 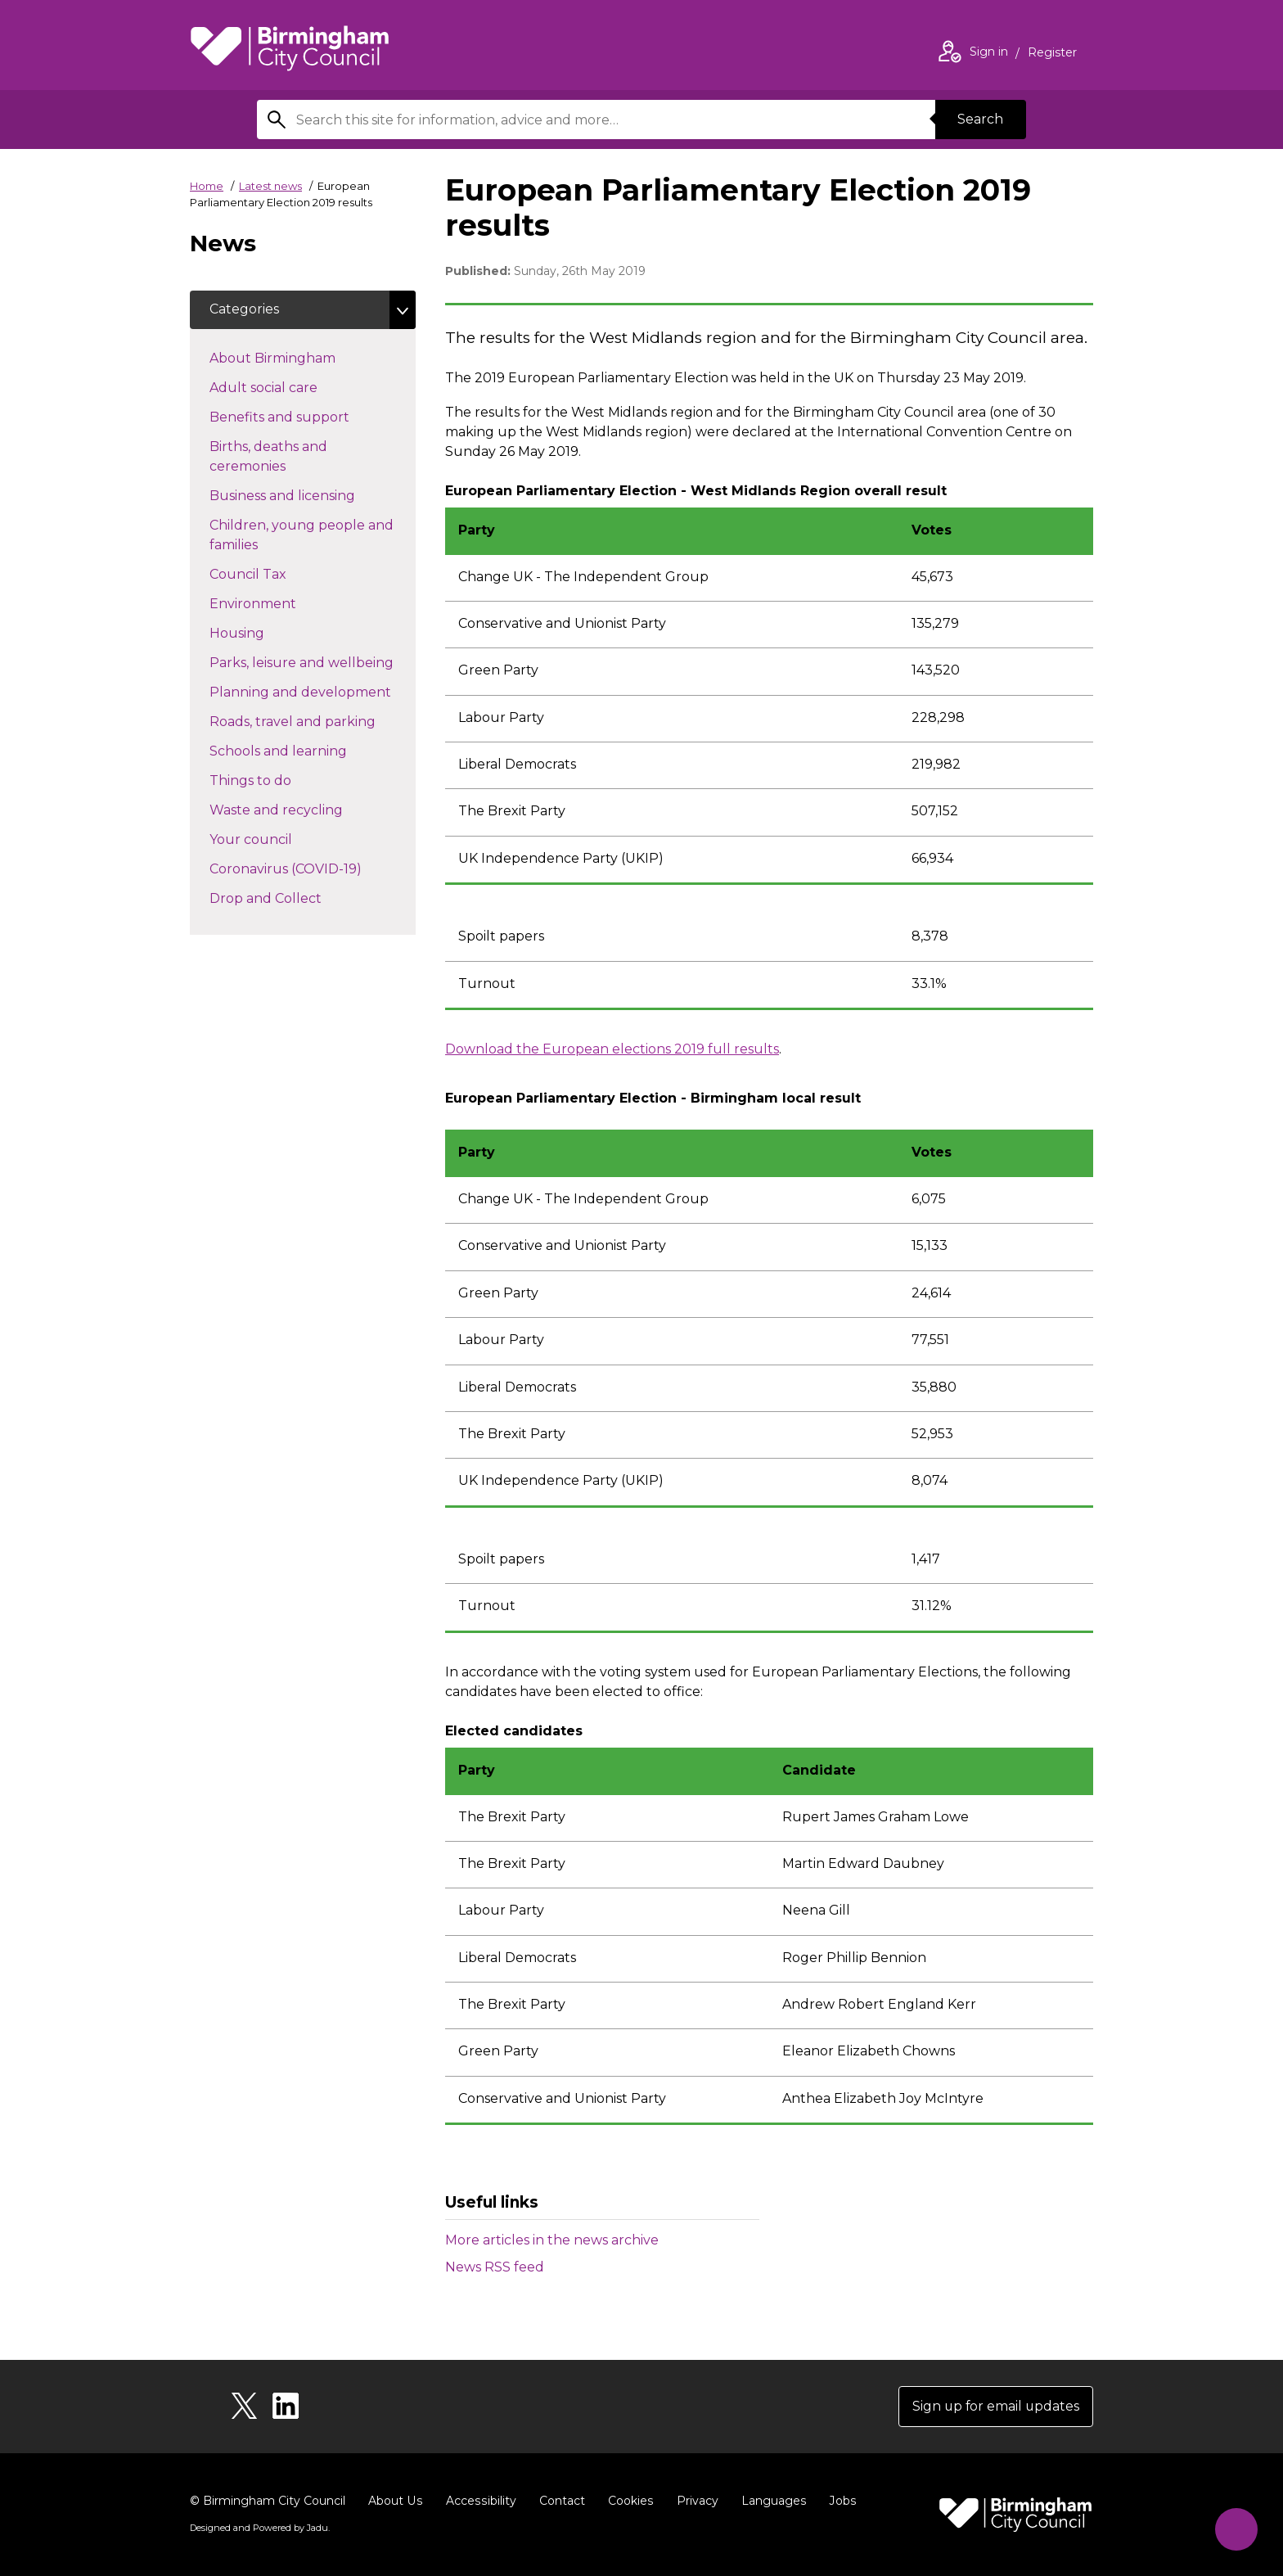 I want to click on Roads, travel and parking, so click(x=312, y=721).